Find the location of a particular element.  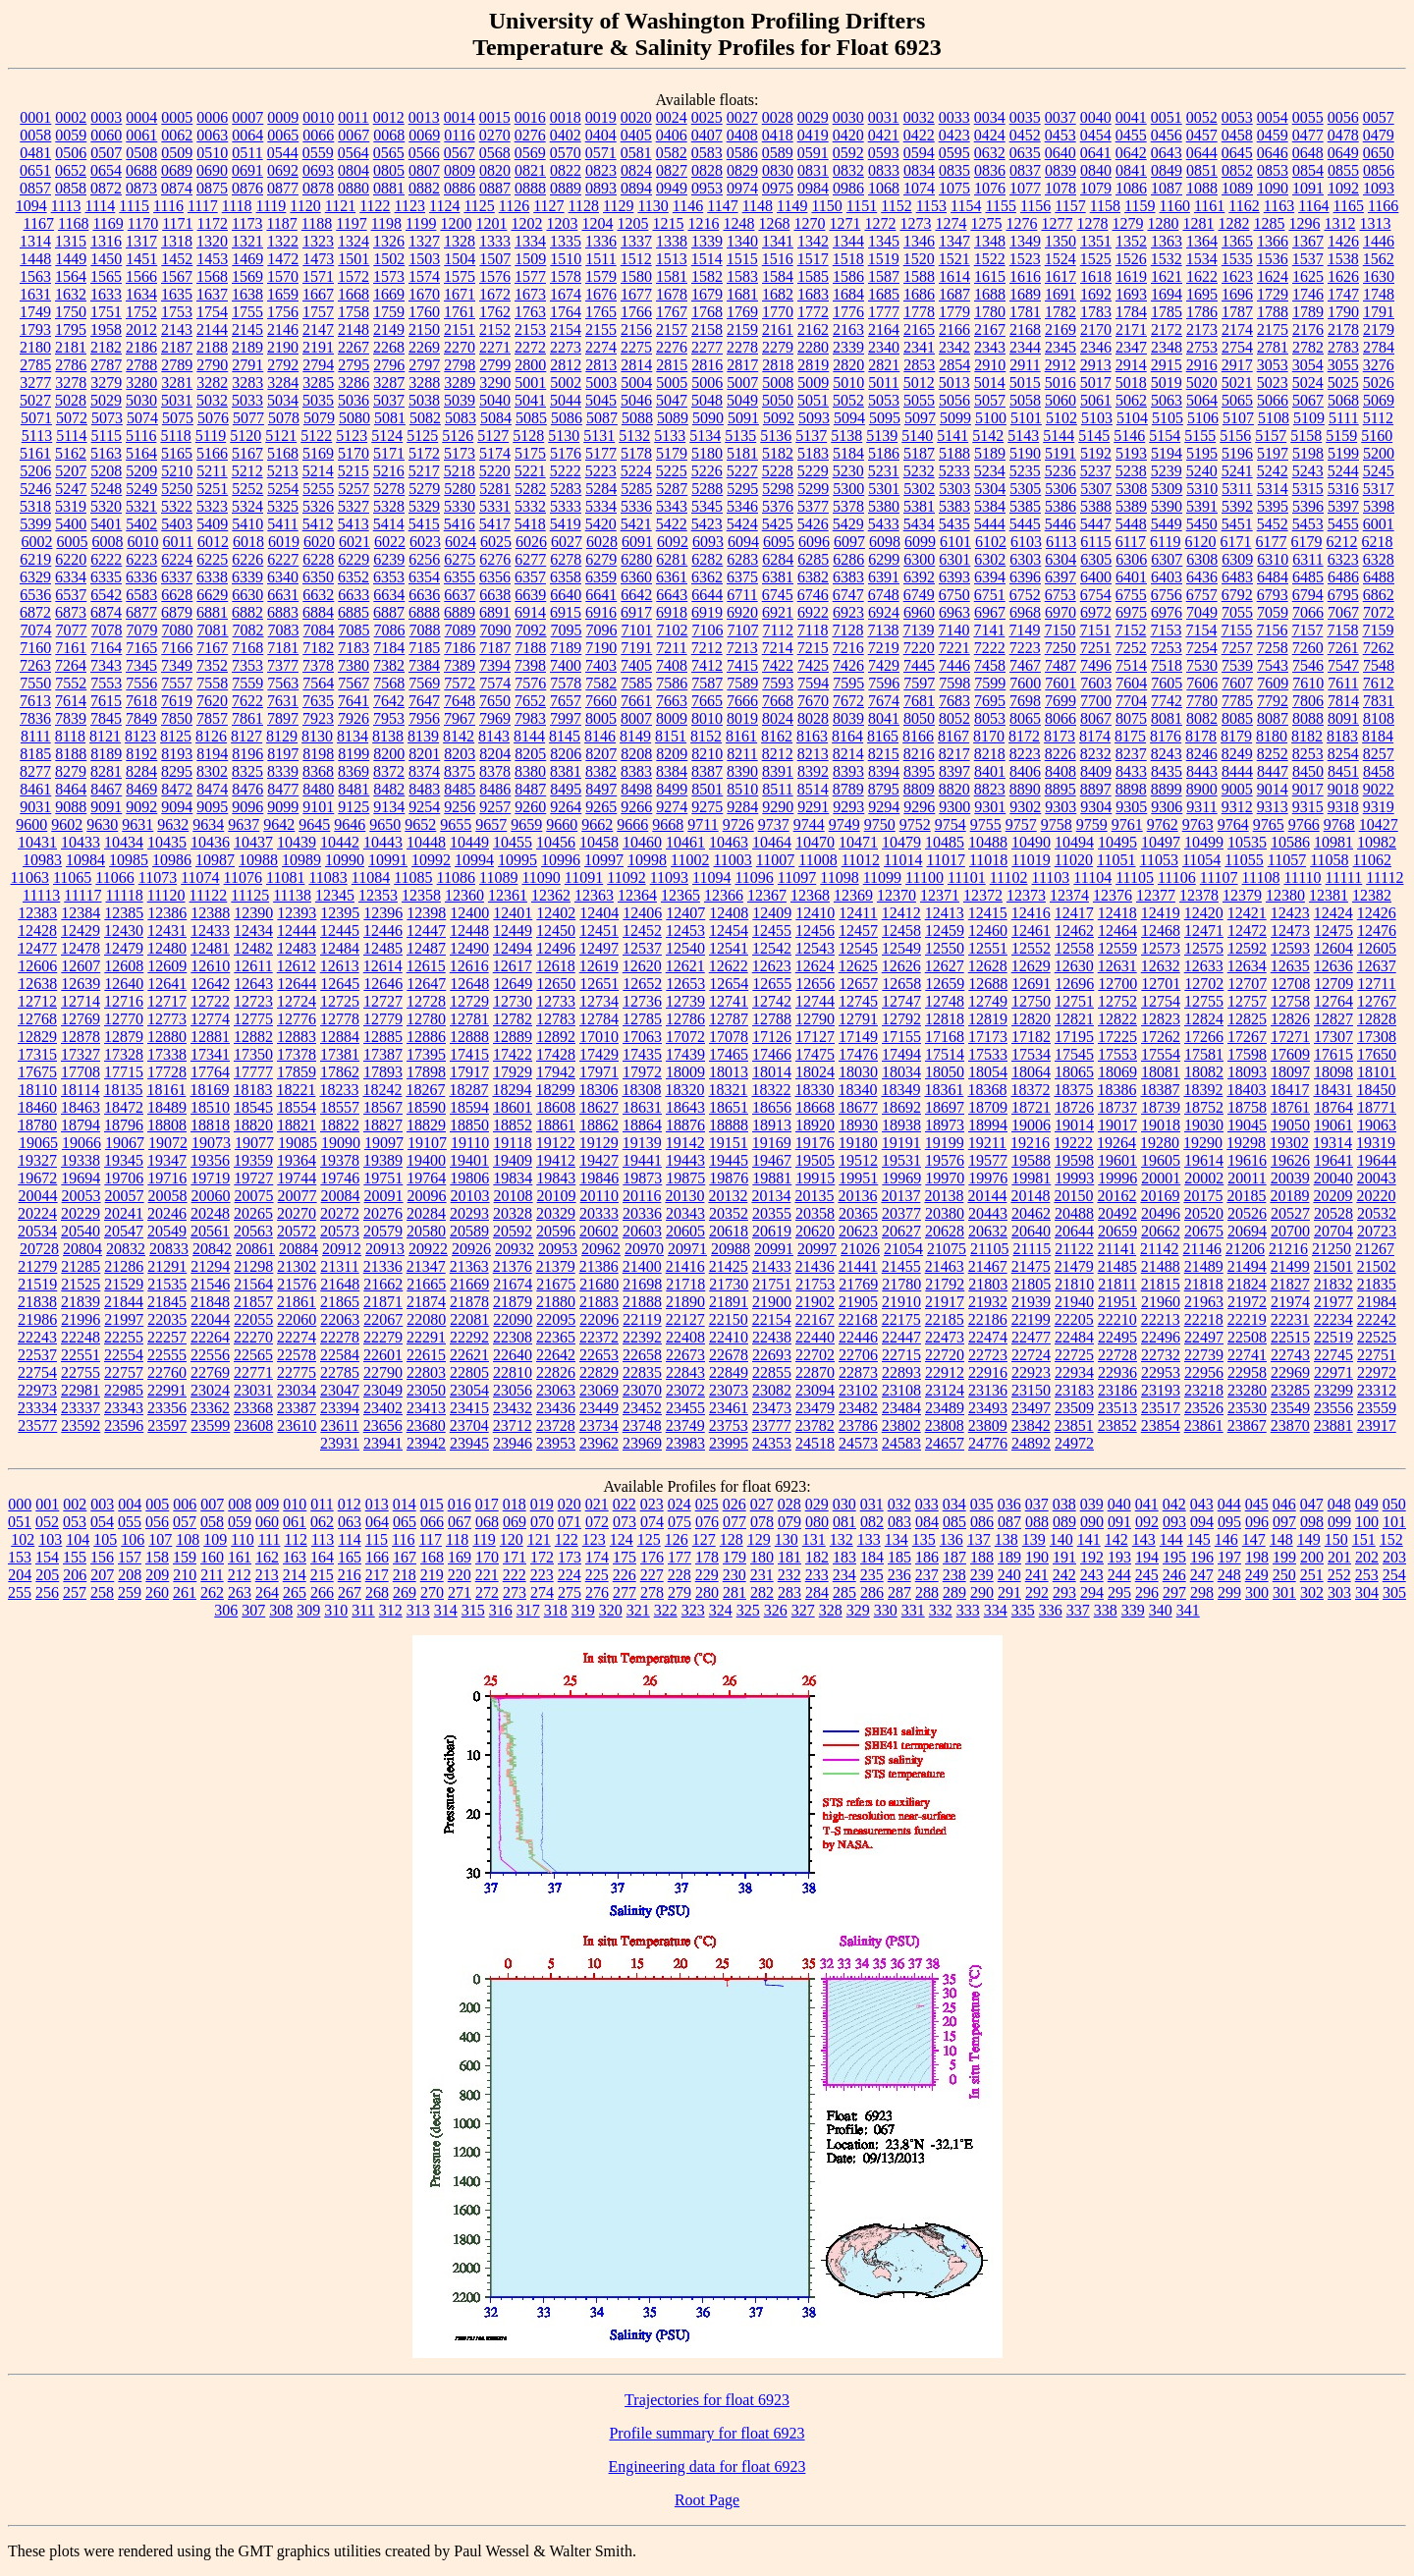

18024 is located at coordinates (815, 1072).